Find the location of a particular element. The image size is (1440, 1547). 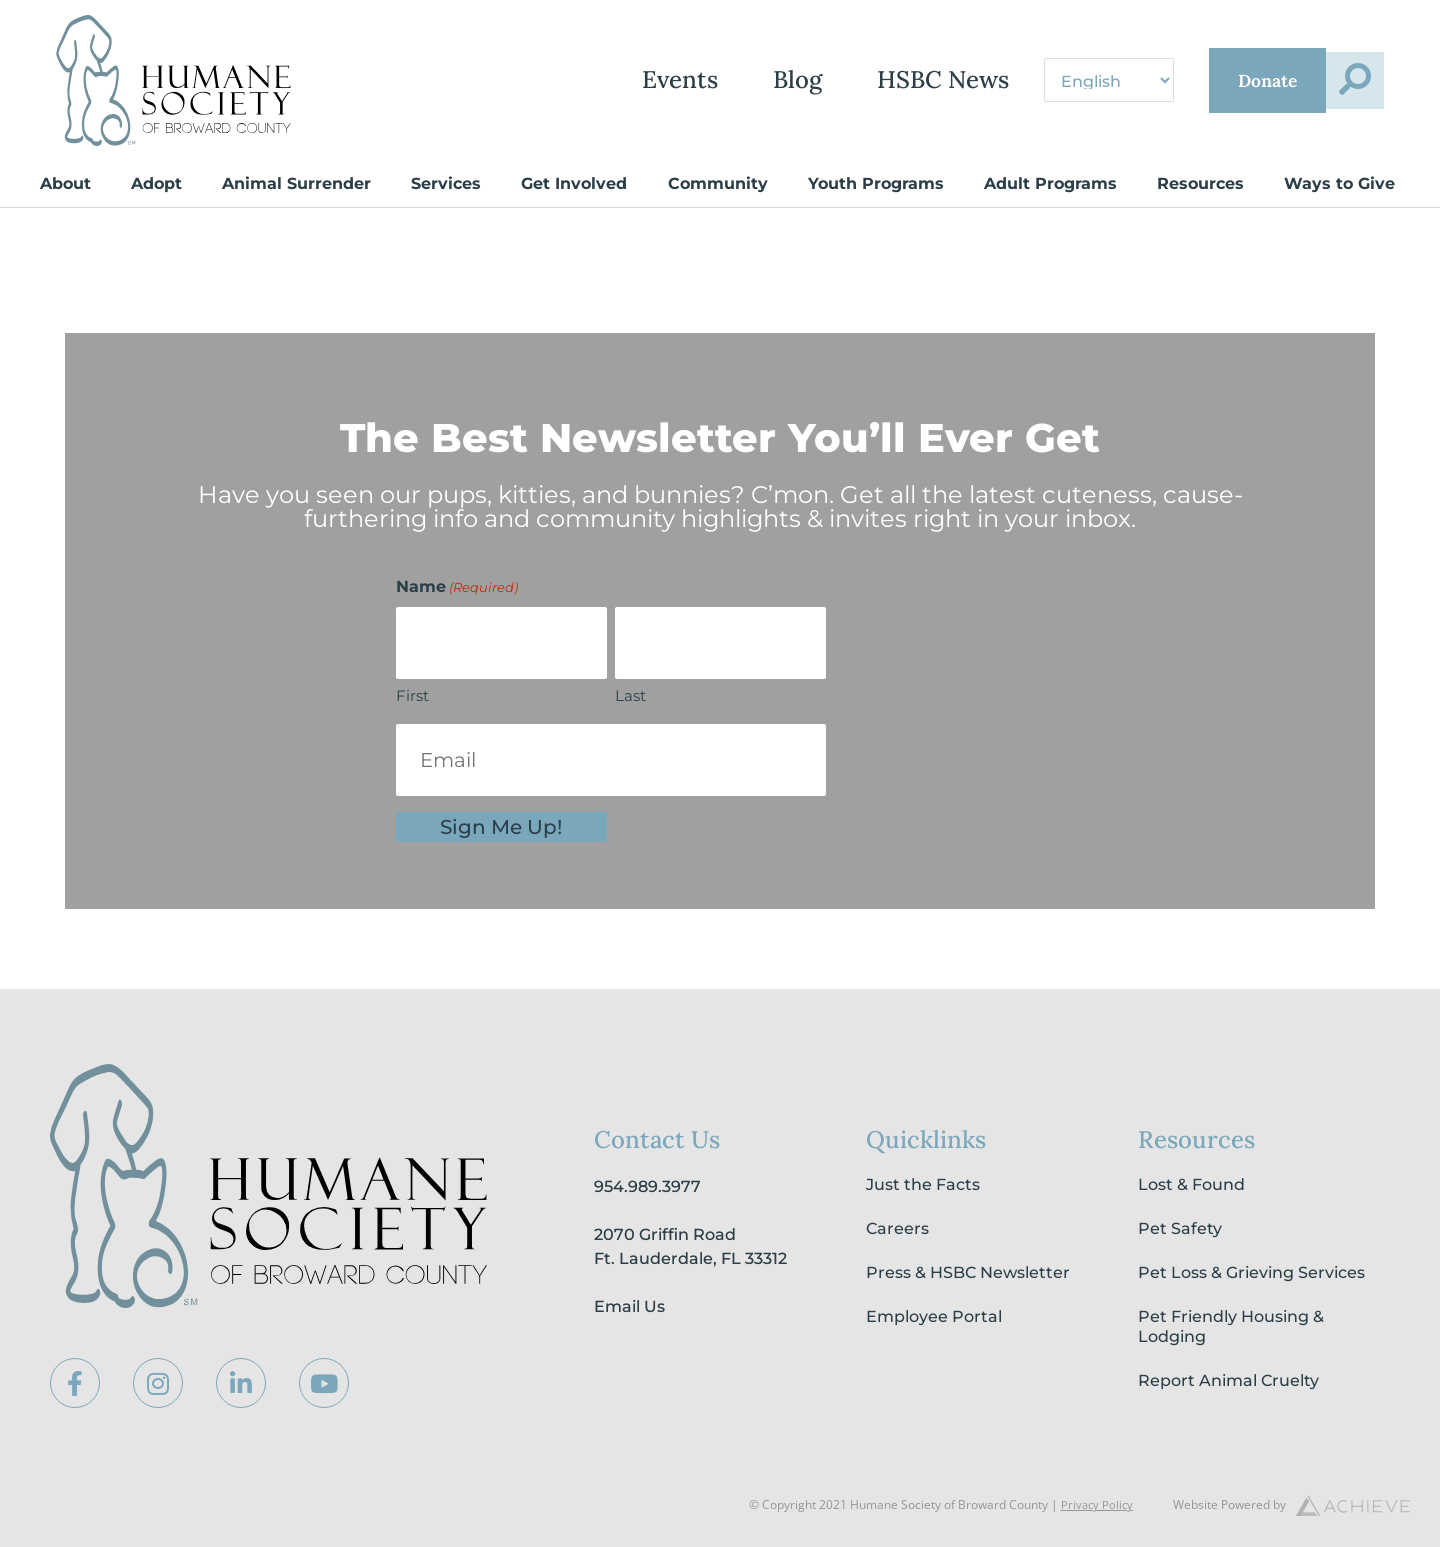

Blog is located at coordinates (711, 80).